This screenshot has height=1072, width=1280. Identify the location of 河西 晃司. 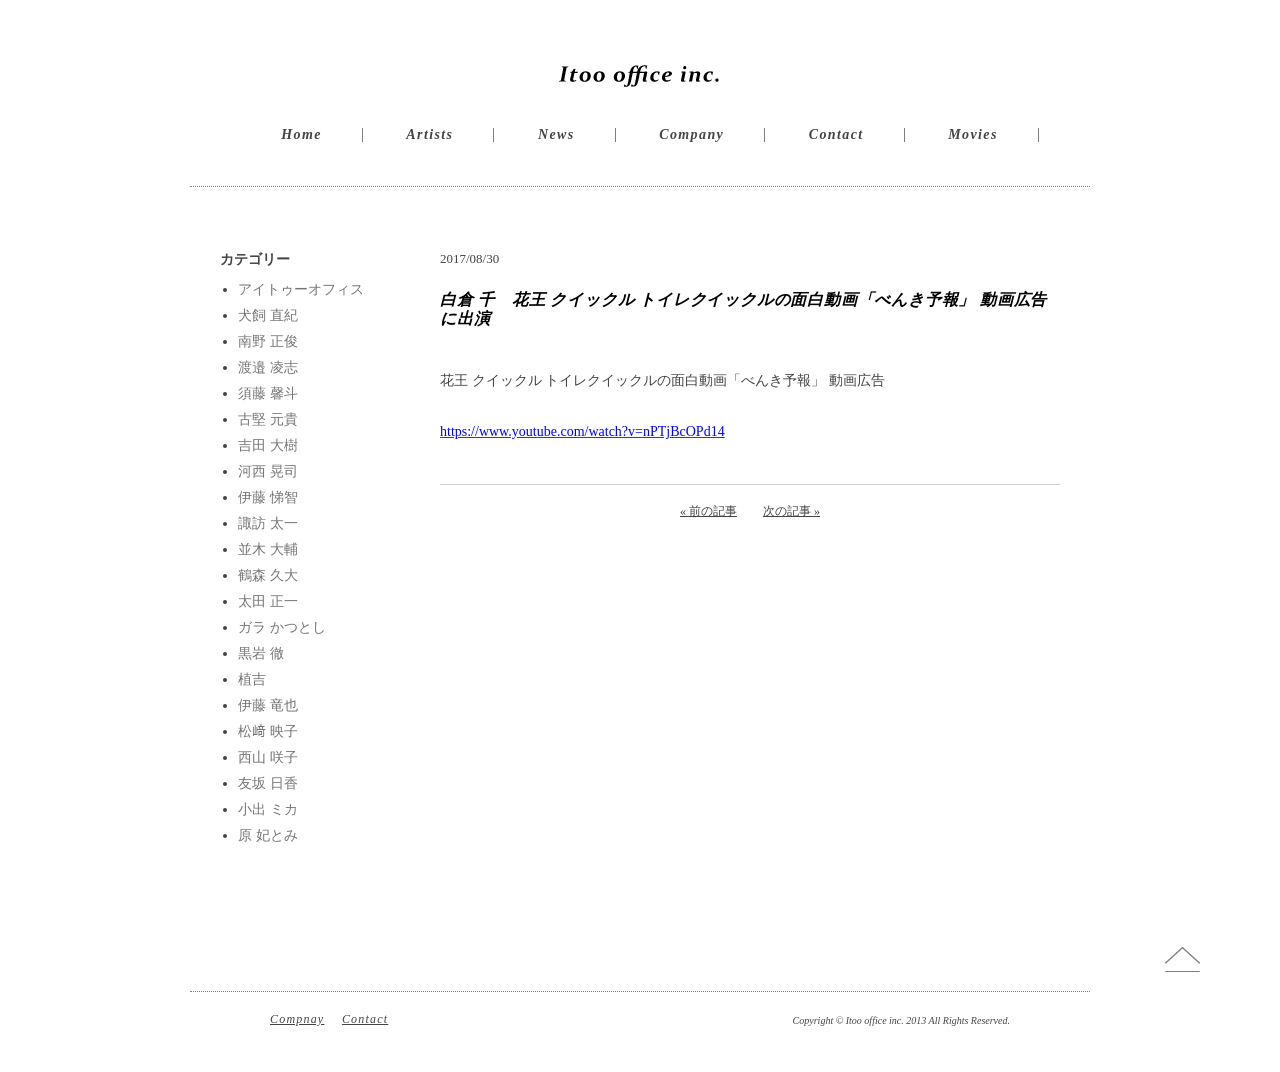
(268, 471).